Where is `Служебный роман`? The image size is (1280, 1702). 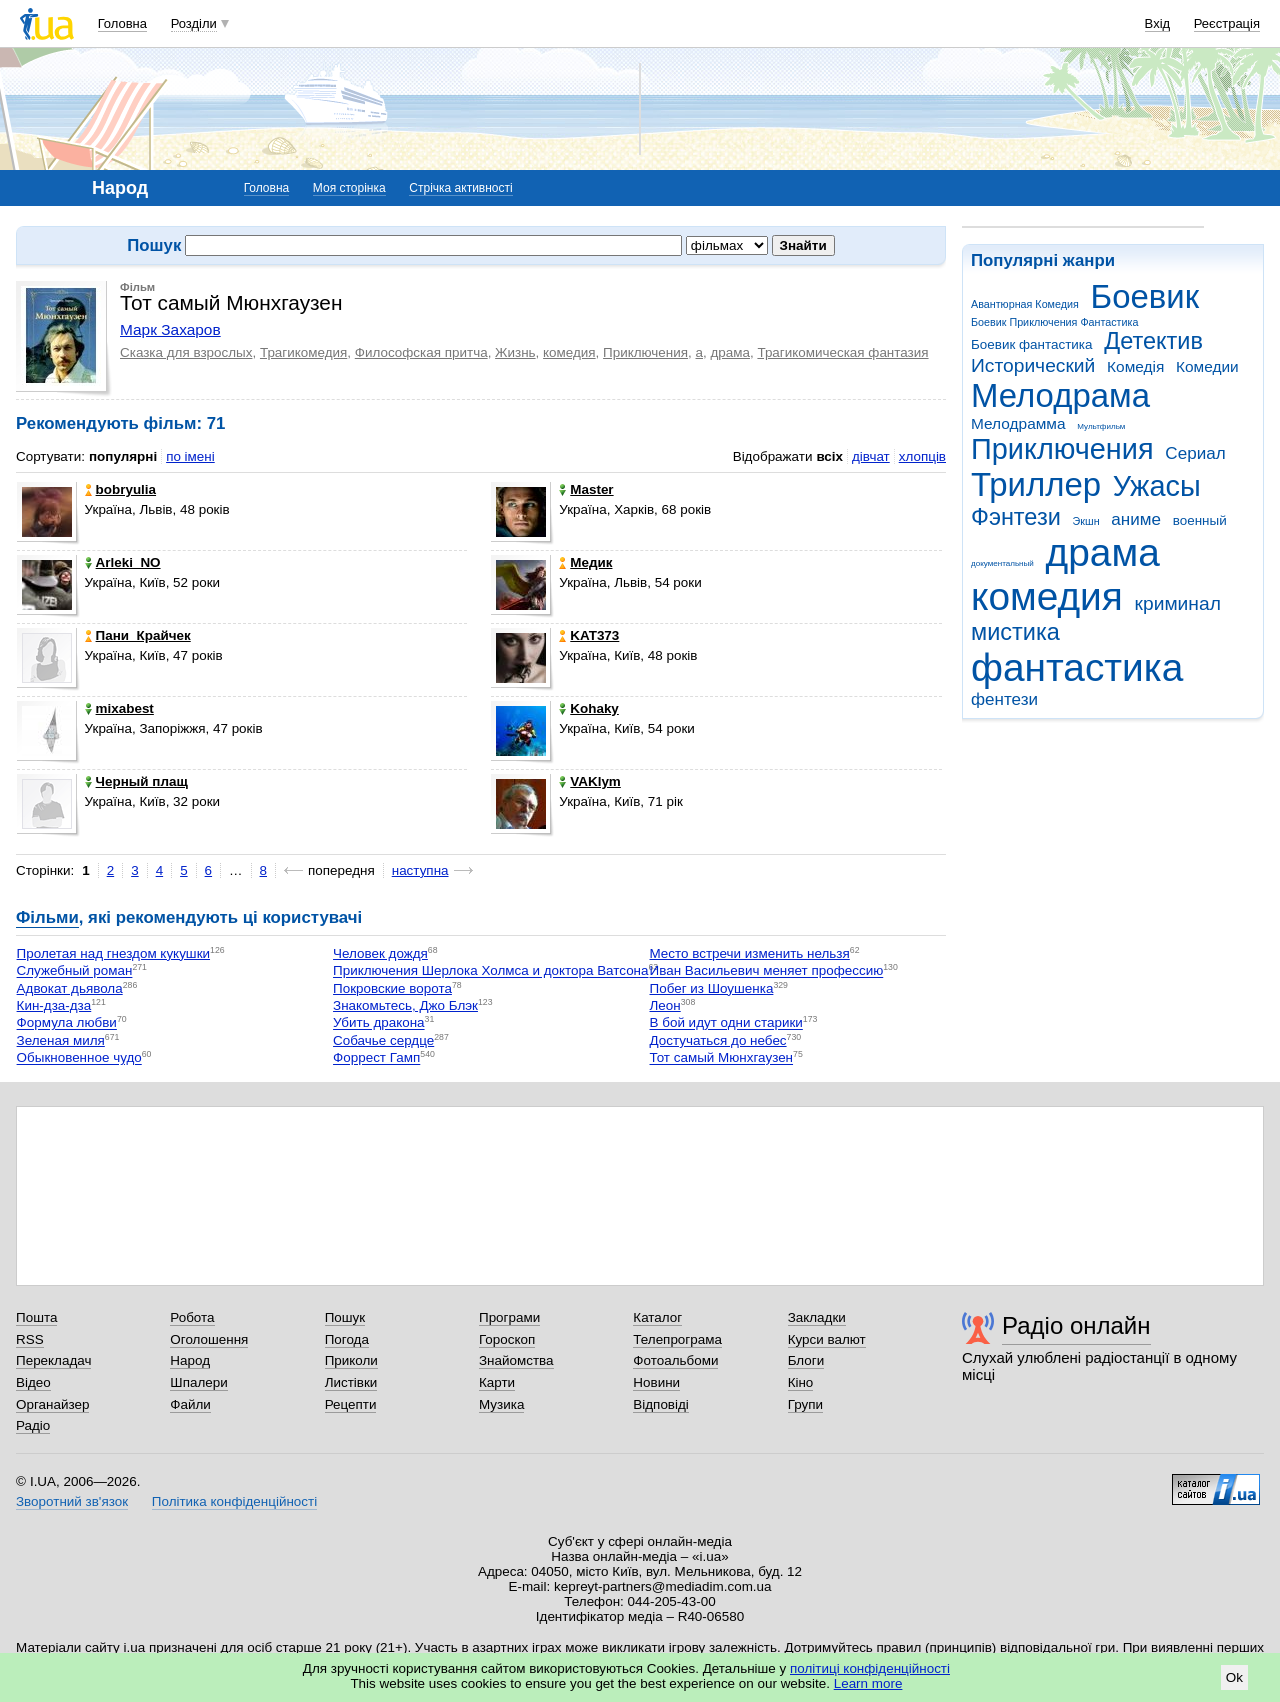 Служебный роман is located at coordinates (75, 971).